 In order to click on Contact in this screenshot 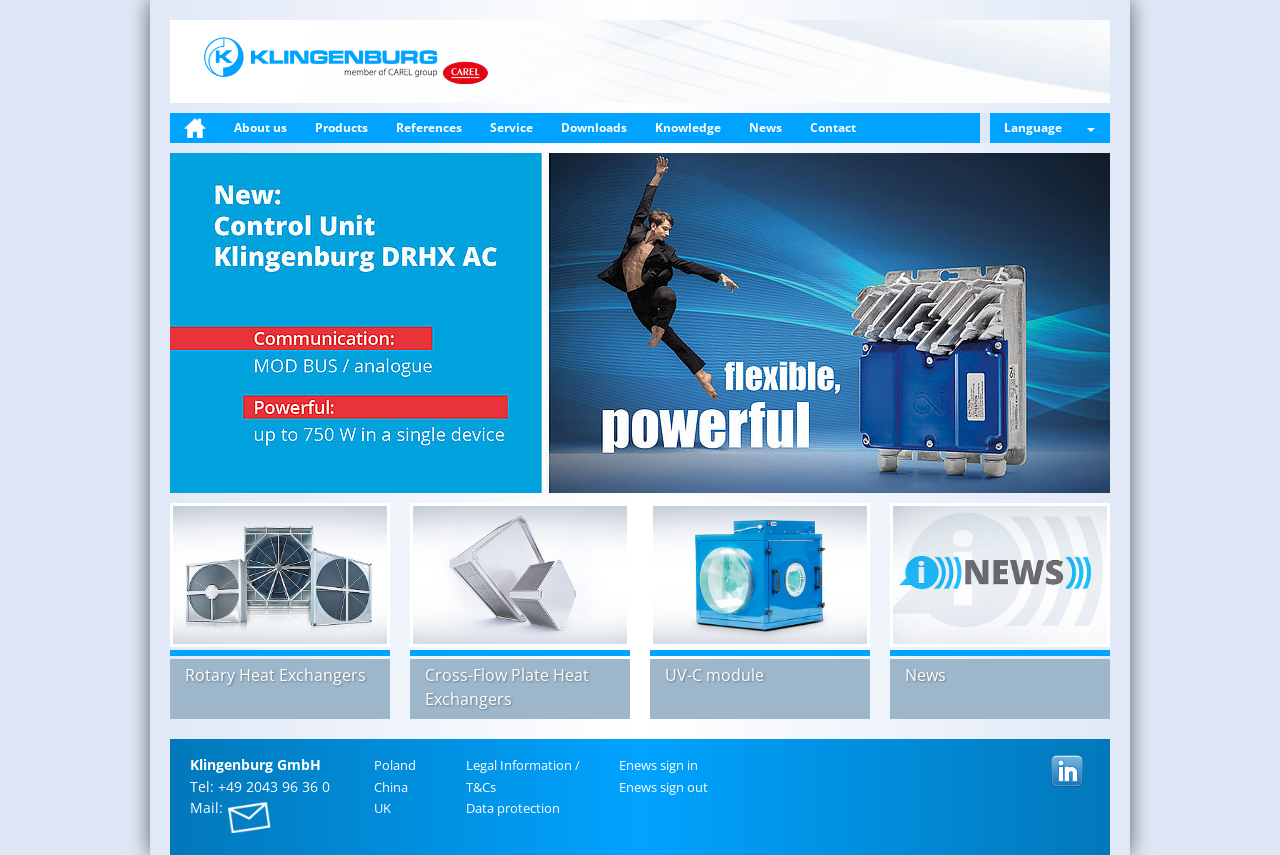, I will do `click(833, 127)`.